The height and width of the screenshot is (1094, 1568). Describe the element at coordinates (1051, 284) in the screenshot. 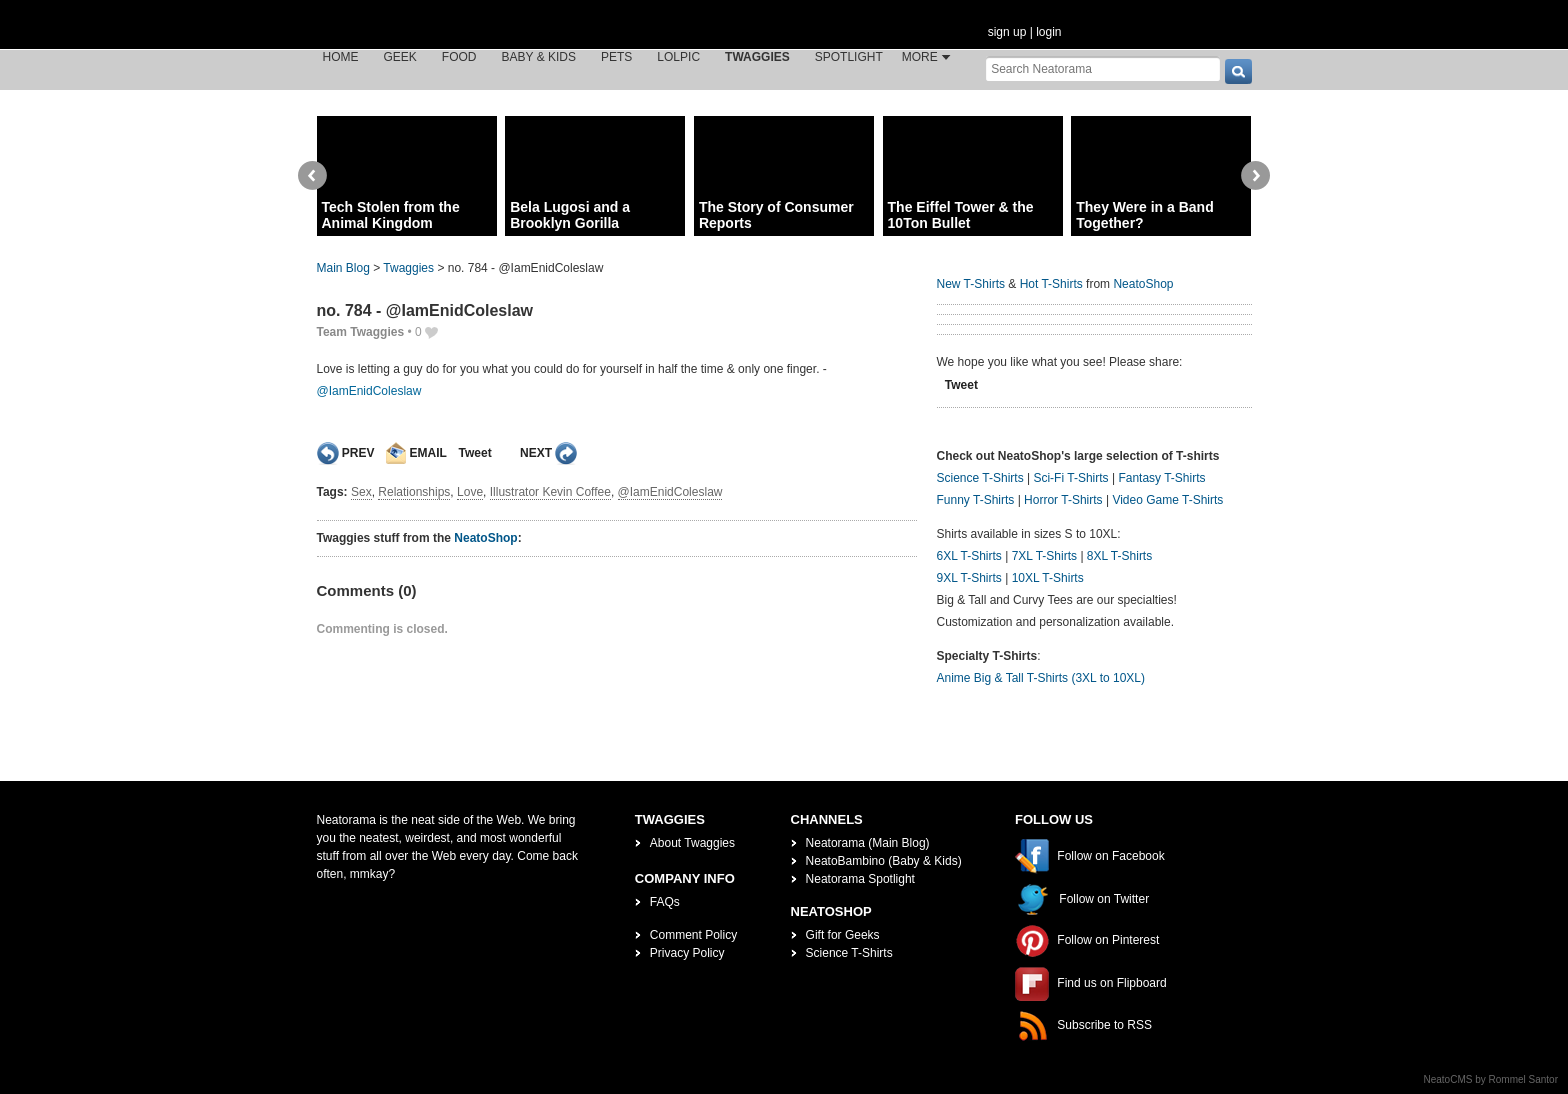

I see `Hot T-Shirts` at that location.